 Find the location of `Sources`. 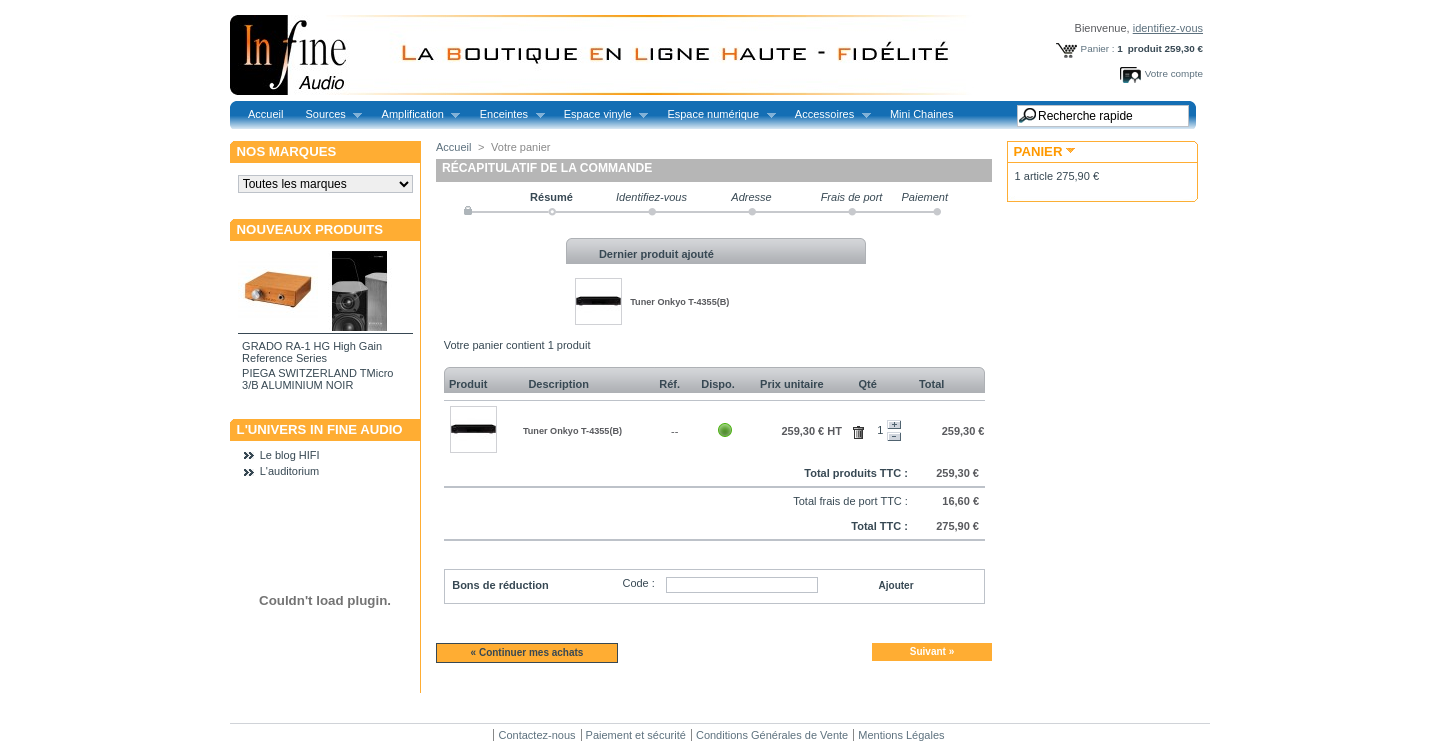

Sources is located at coordinates (328, 114).